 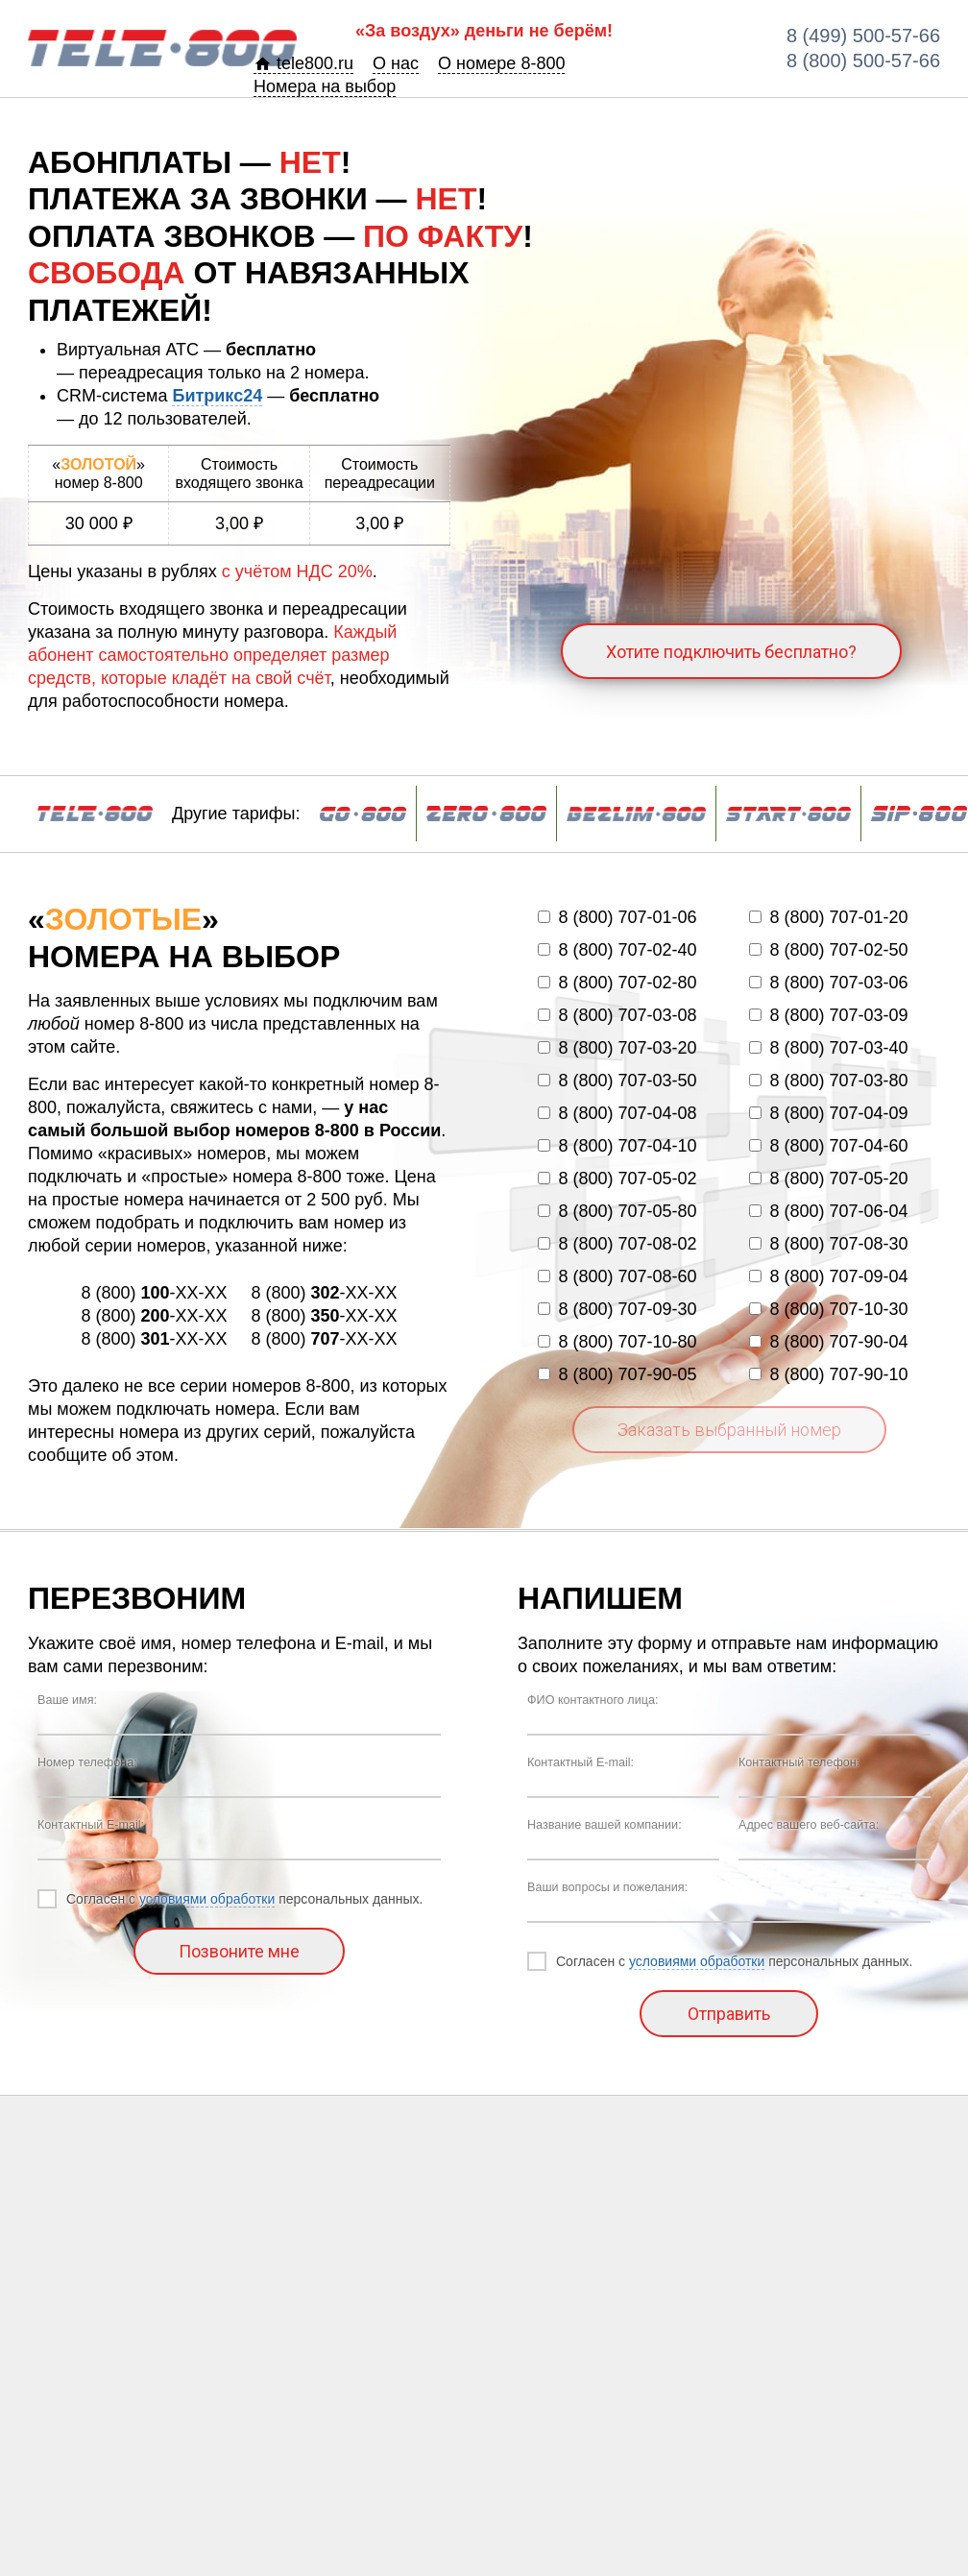 I want to click on 8 (800) 707-04-10, so click(x=617, y=1145).